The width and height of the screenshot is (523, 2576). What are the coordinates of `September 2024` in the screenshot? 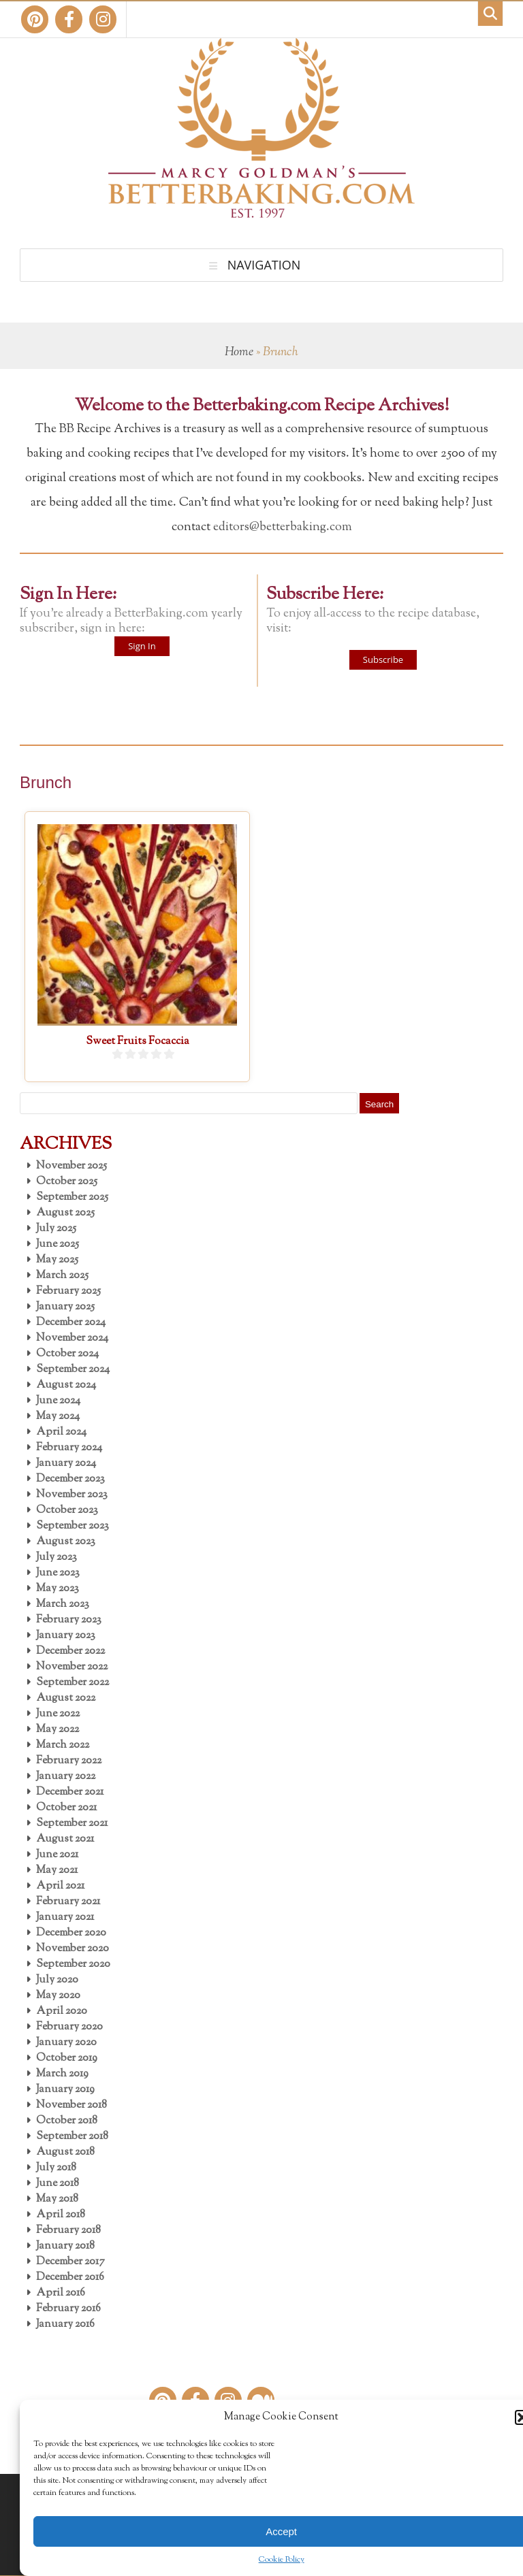 It's located at (73, 1369).